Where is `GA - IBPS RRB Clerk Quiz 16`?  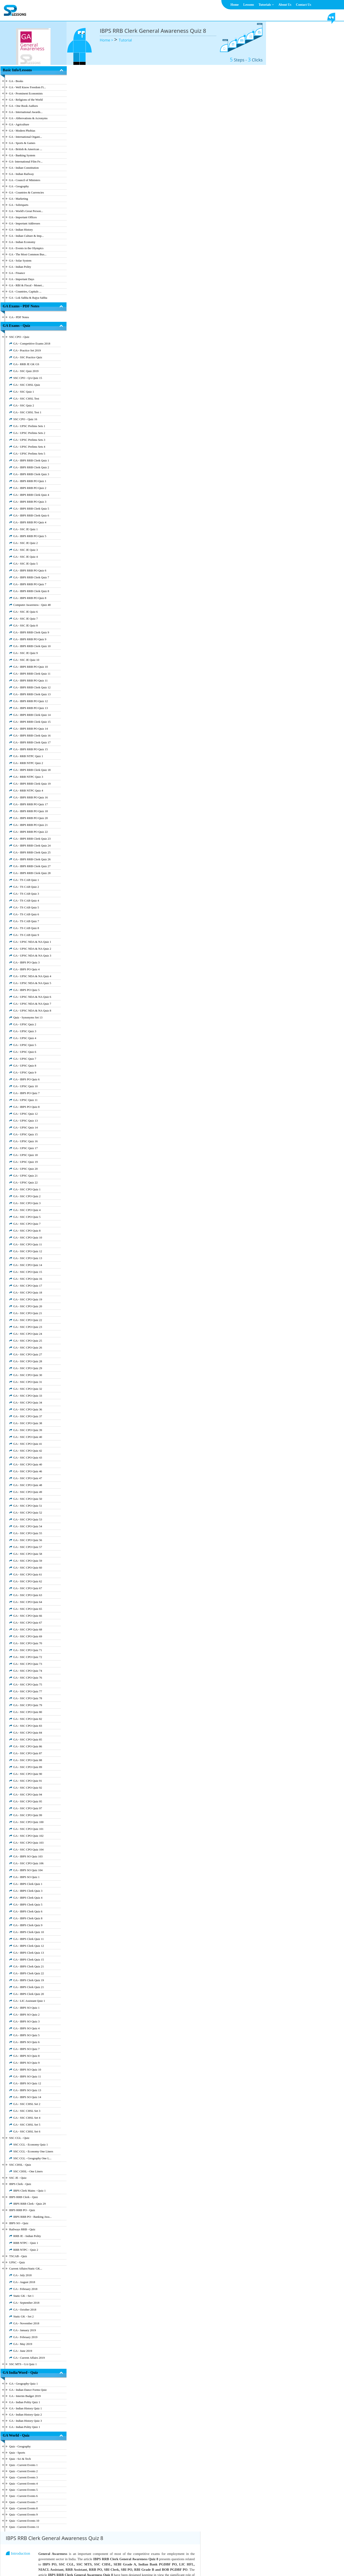 GA - IBPS RRB Clerk Quiz 16 is located at coordinates (32, 735).